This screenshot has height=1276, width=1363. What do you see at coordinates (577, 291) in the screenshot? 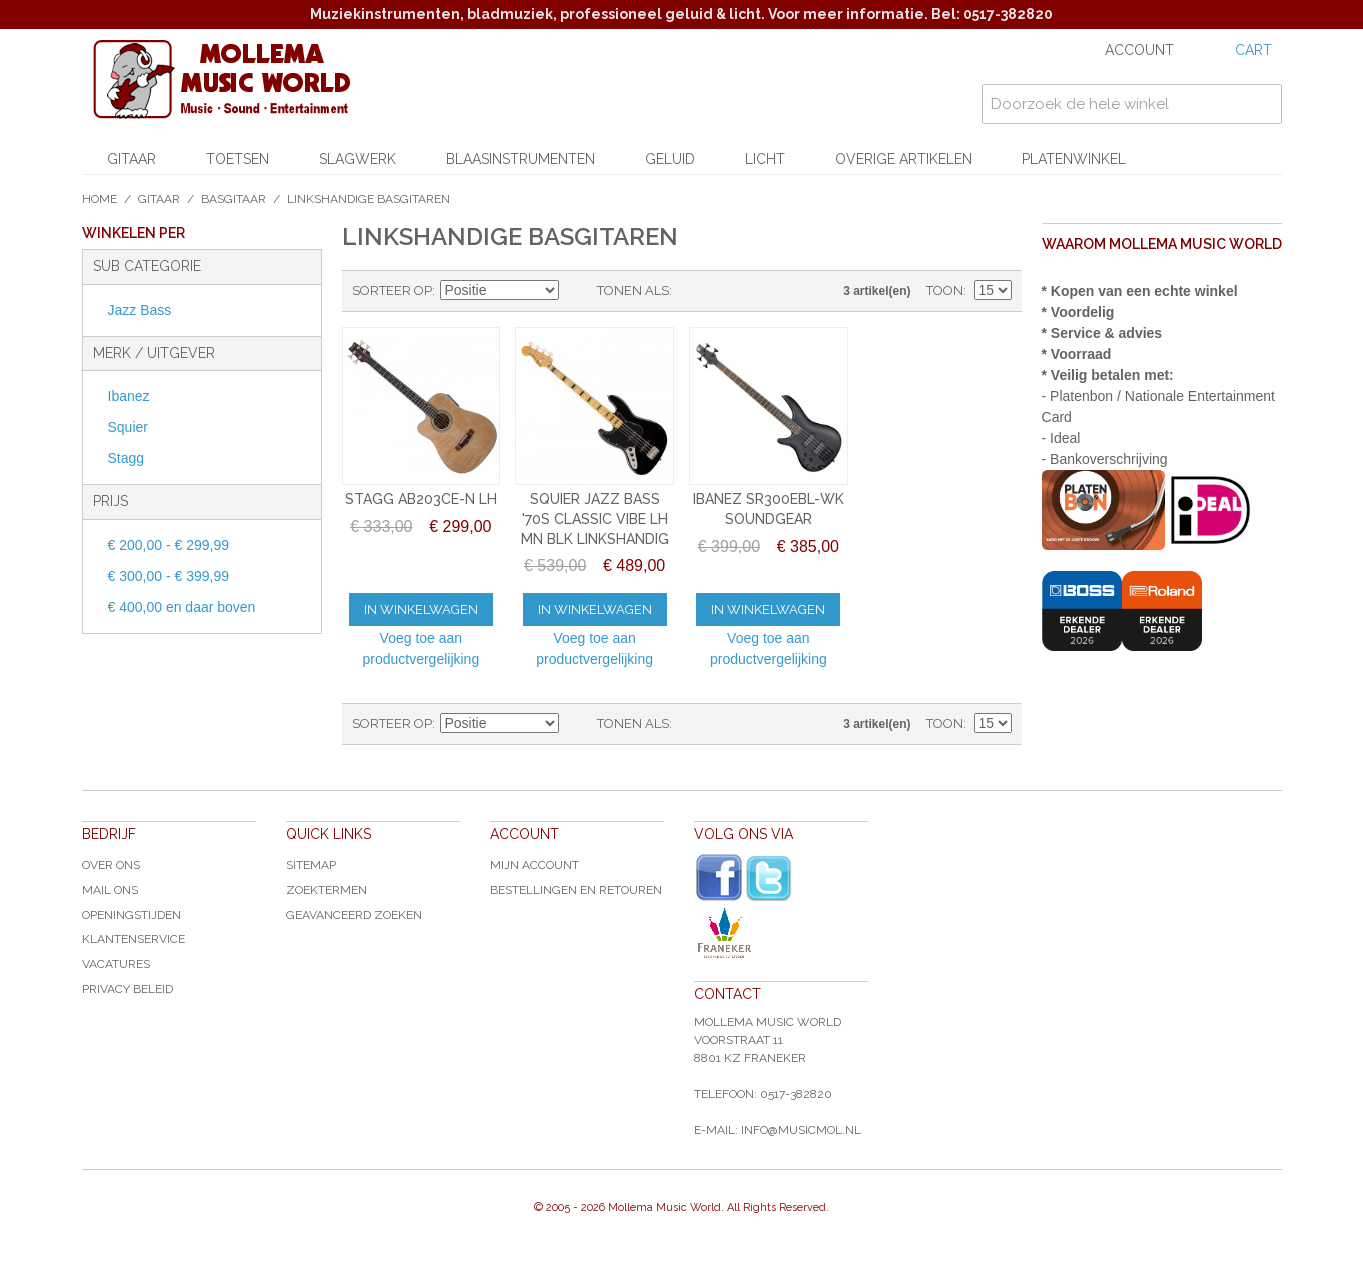
I see `Van hoog naar laag sorteren` at bounding box center [577, 291].